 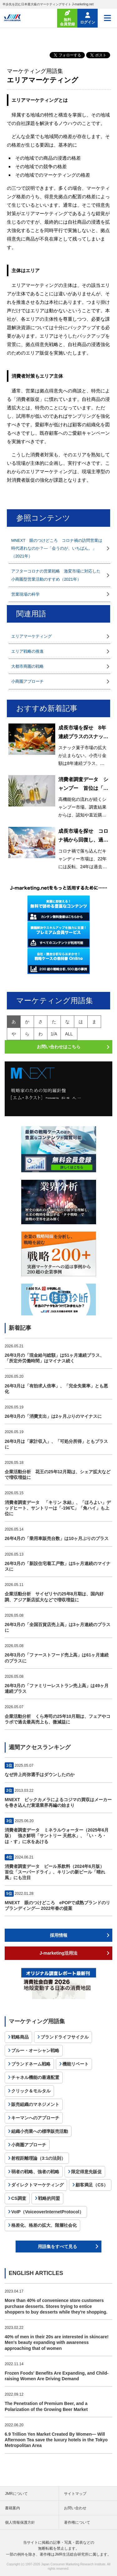 What do you see at coordinates (35, 2077) in the screenshot?
I see `チャネル機能の最適配置` at bounding box center [35, 2077].